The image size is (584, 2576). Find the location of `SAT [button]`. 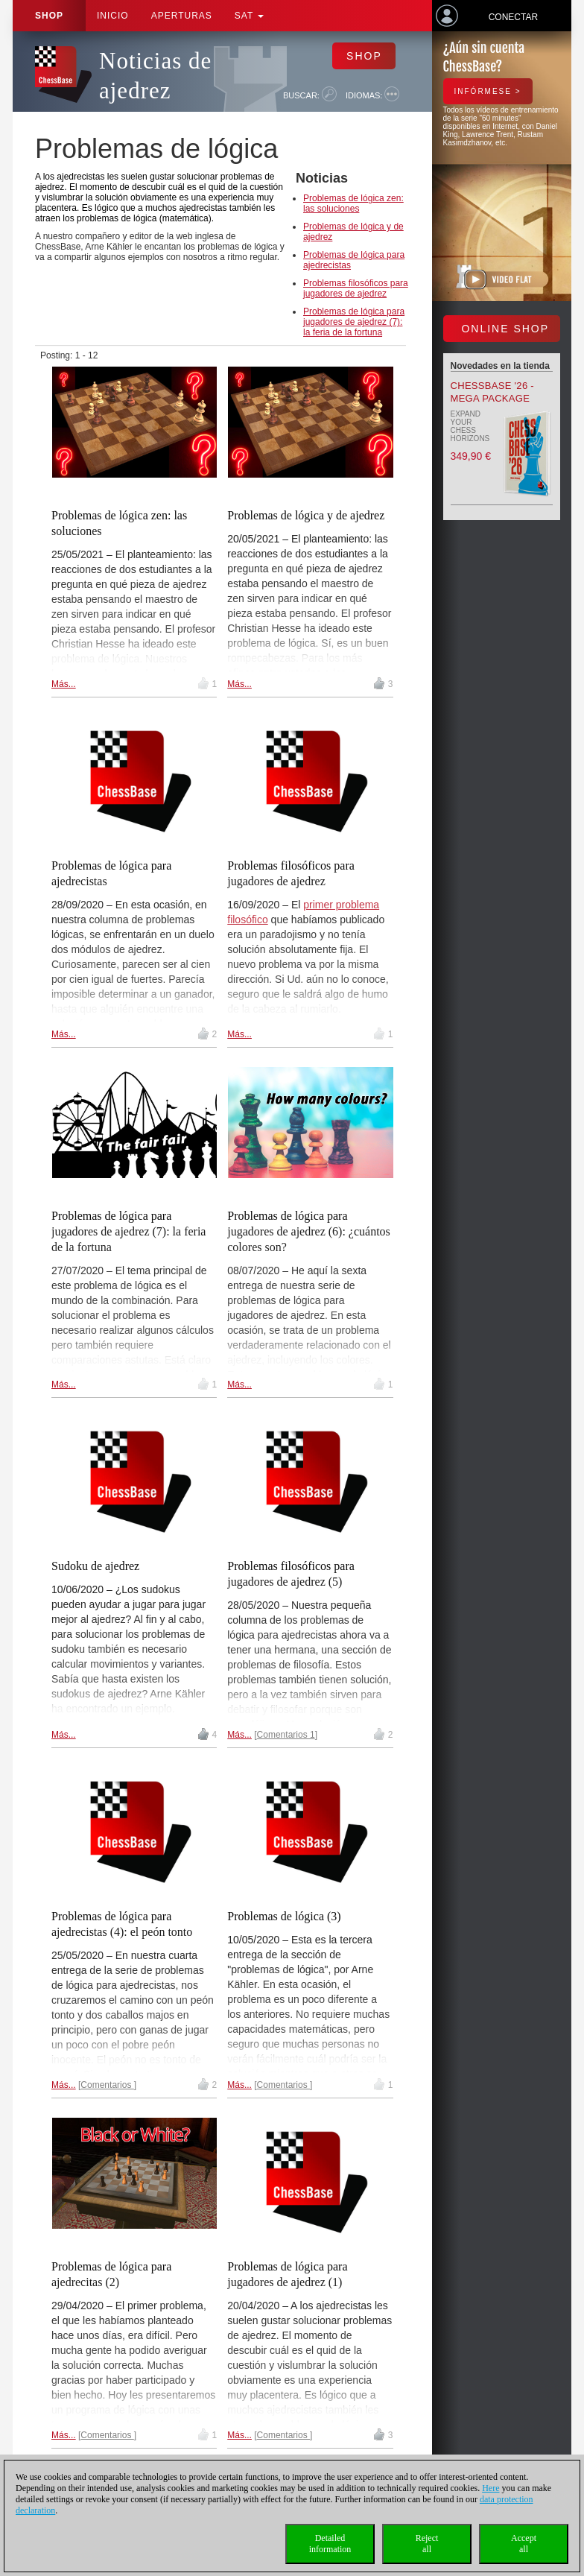

SAT [button] is located at coordinates (249, 15).